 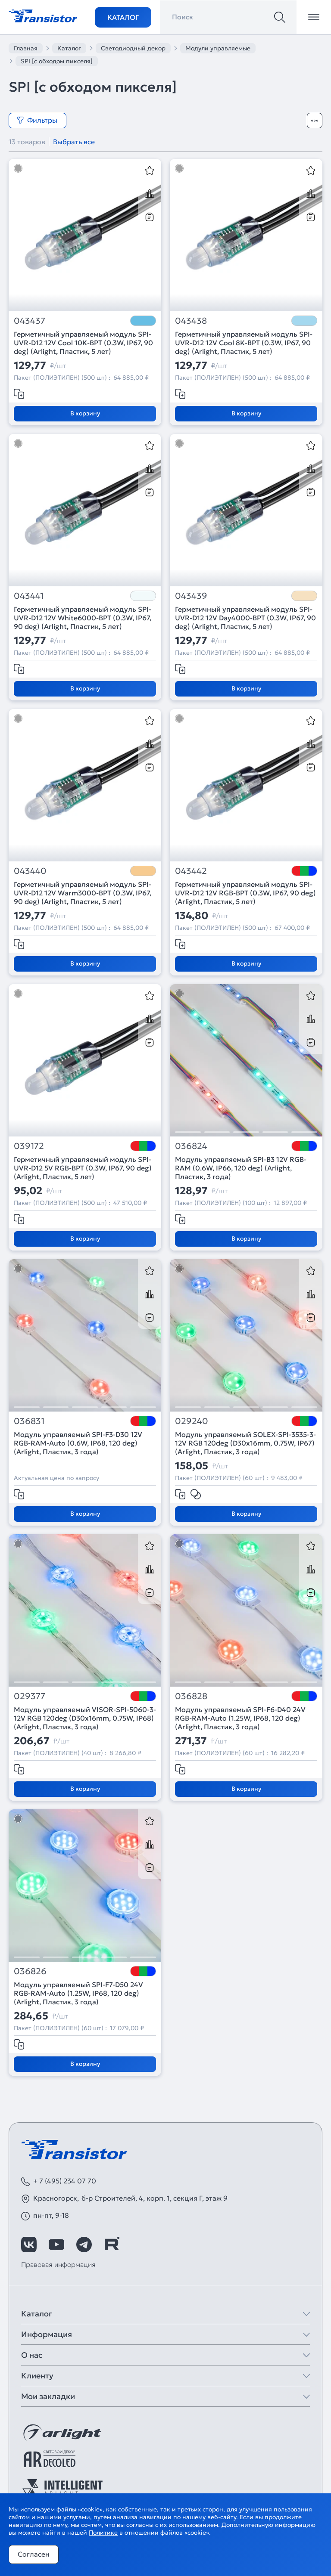 I want to click on [Transistor], so click(x=43, y=15).